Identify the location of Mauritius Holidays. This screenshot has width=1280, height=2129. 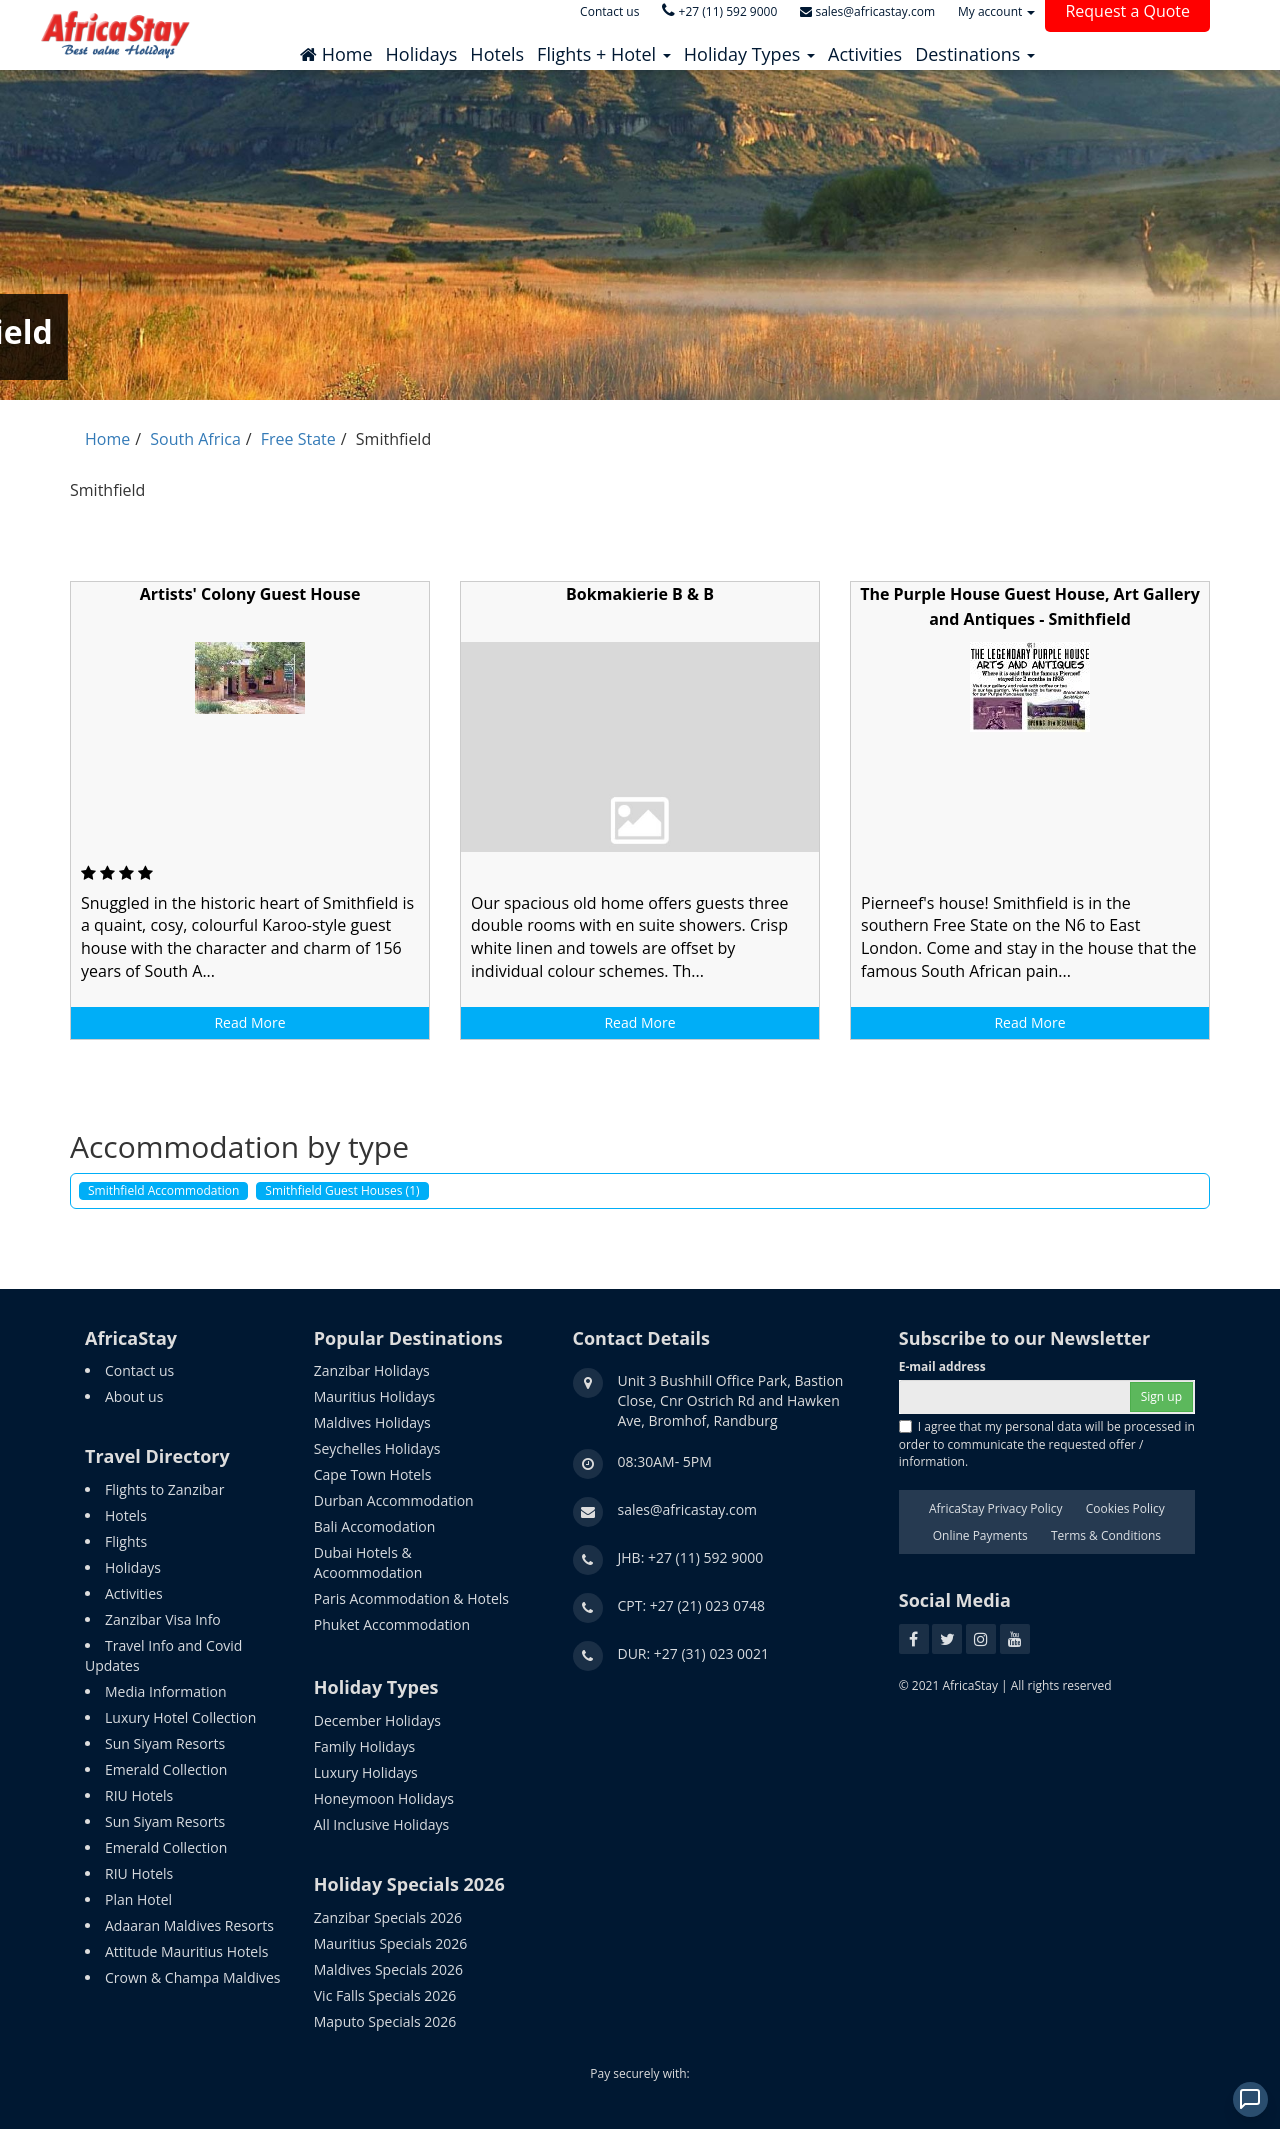
(374, 1396).